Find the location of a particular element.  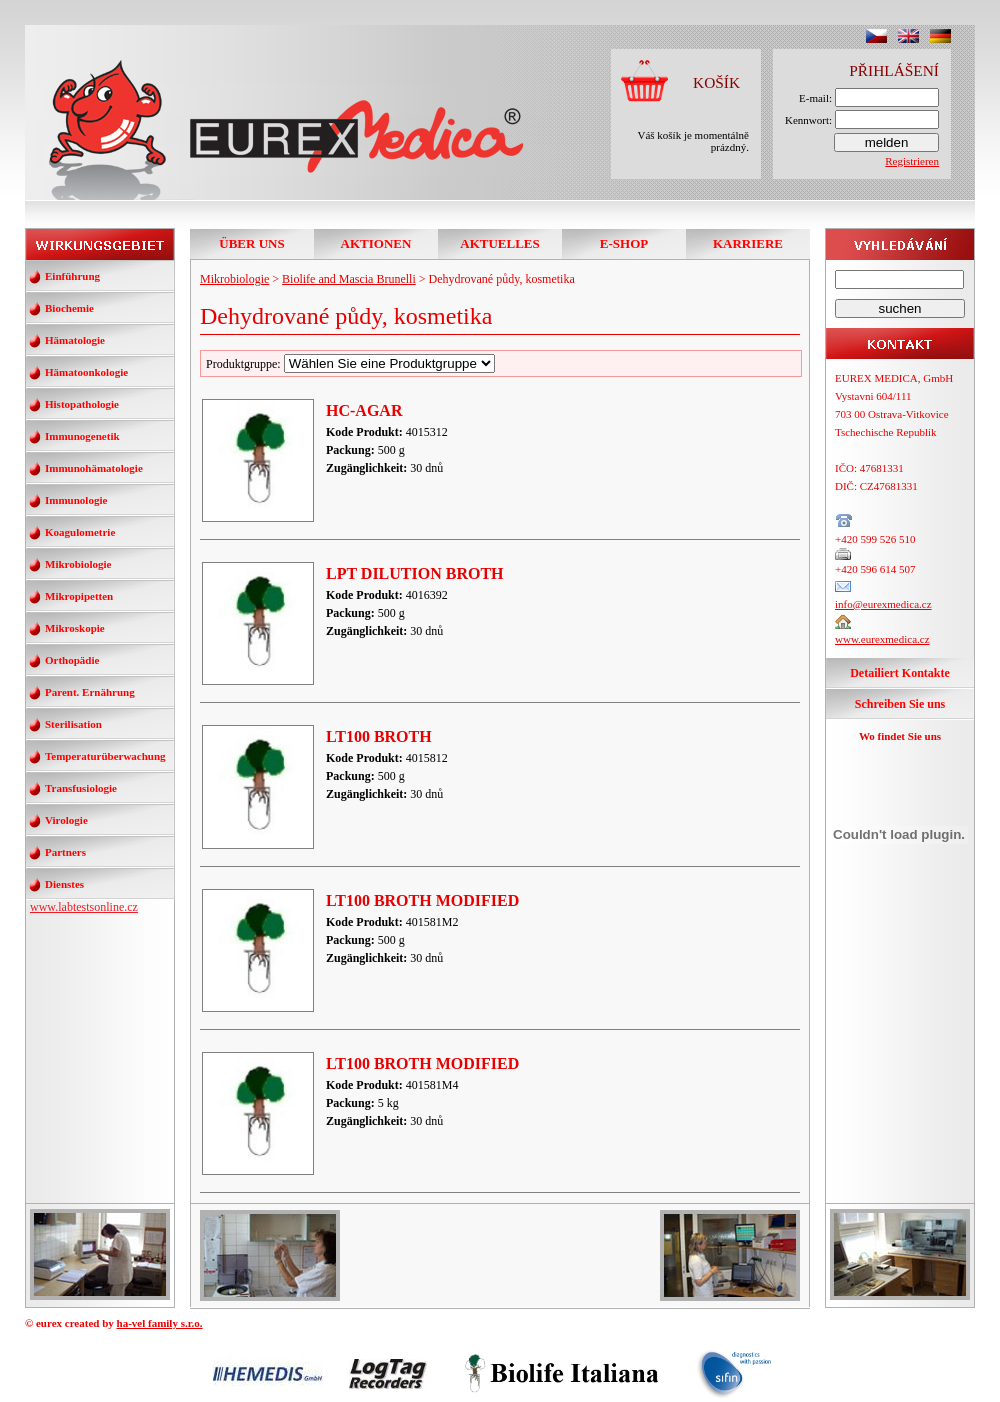

Virologie is located at coordinates (66, 820).